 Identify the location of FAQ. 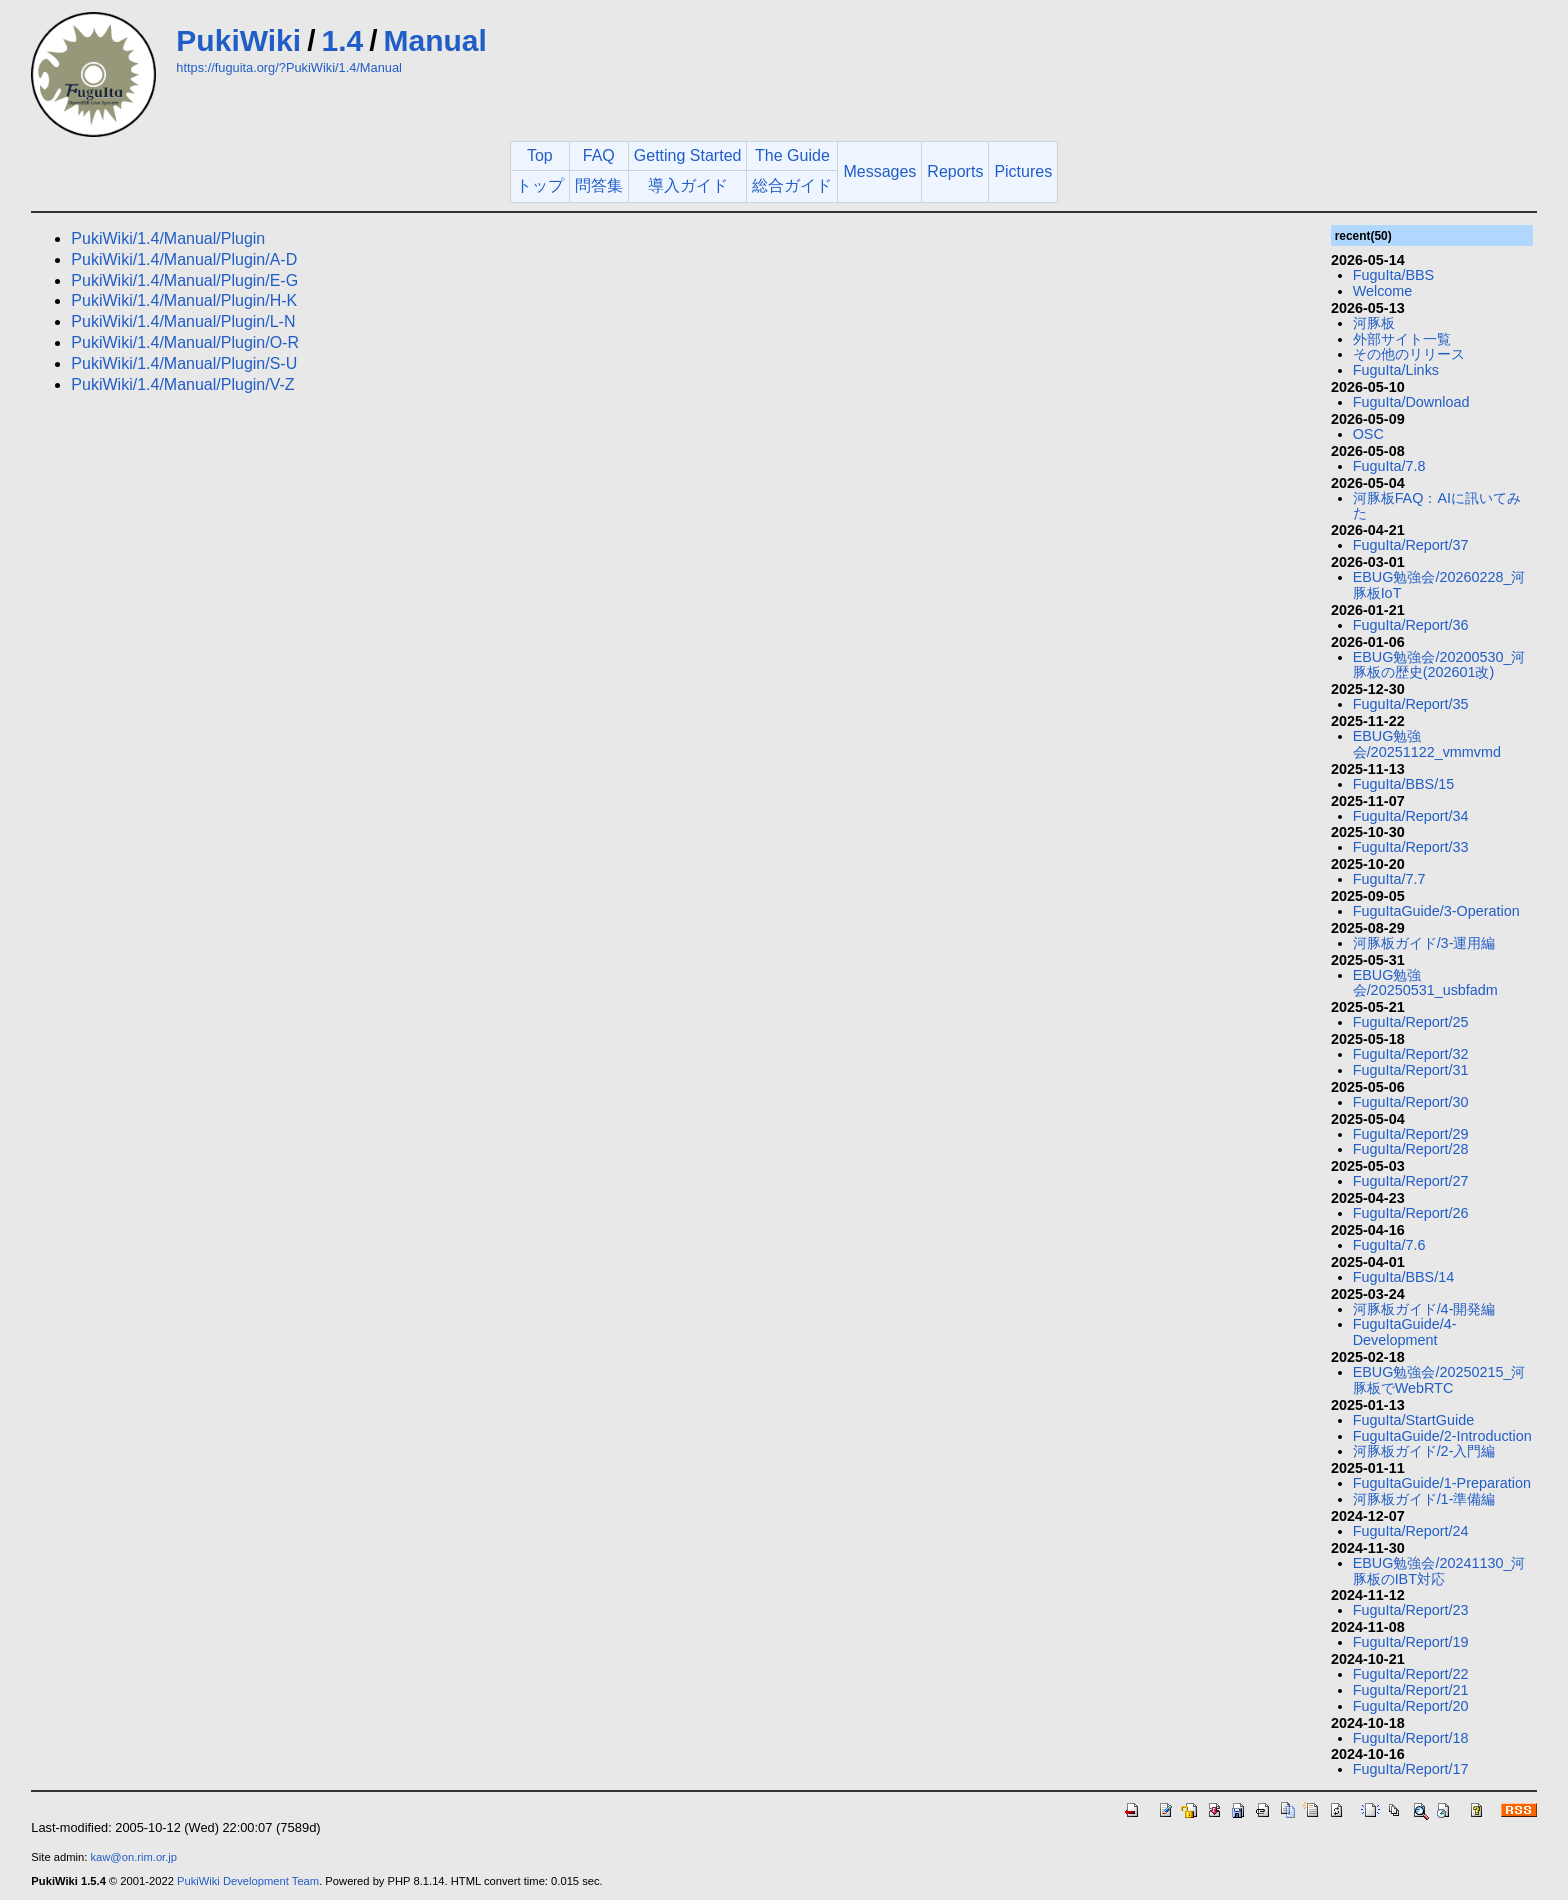
(599, 155).